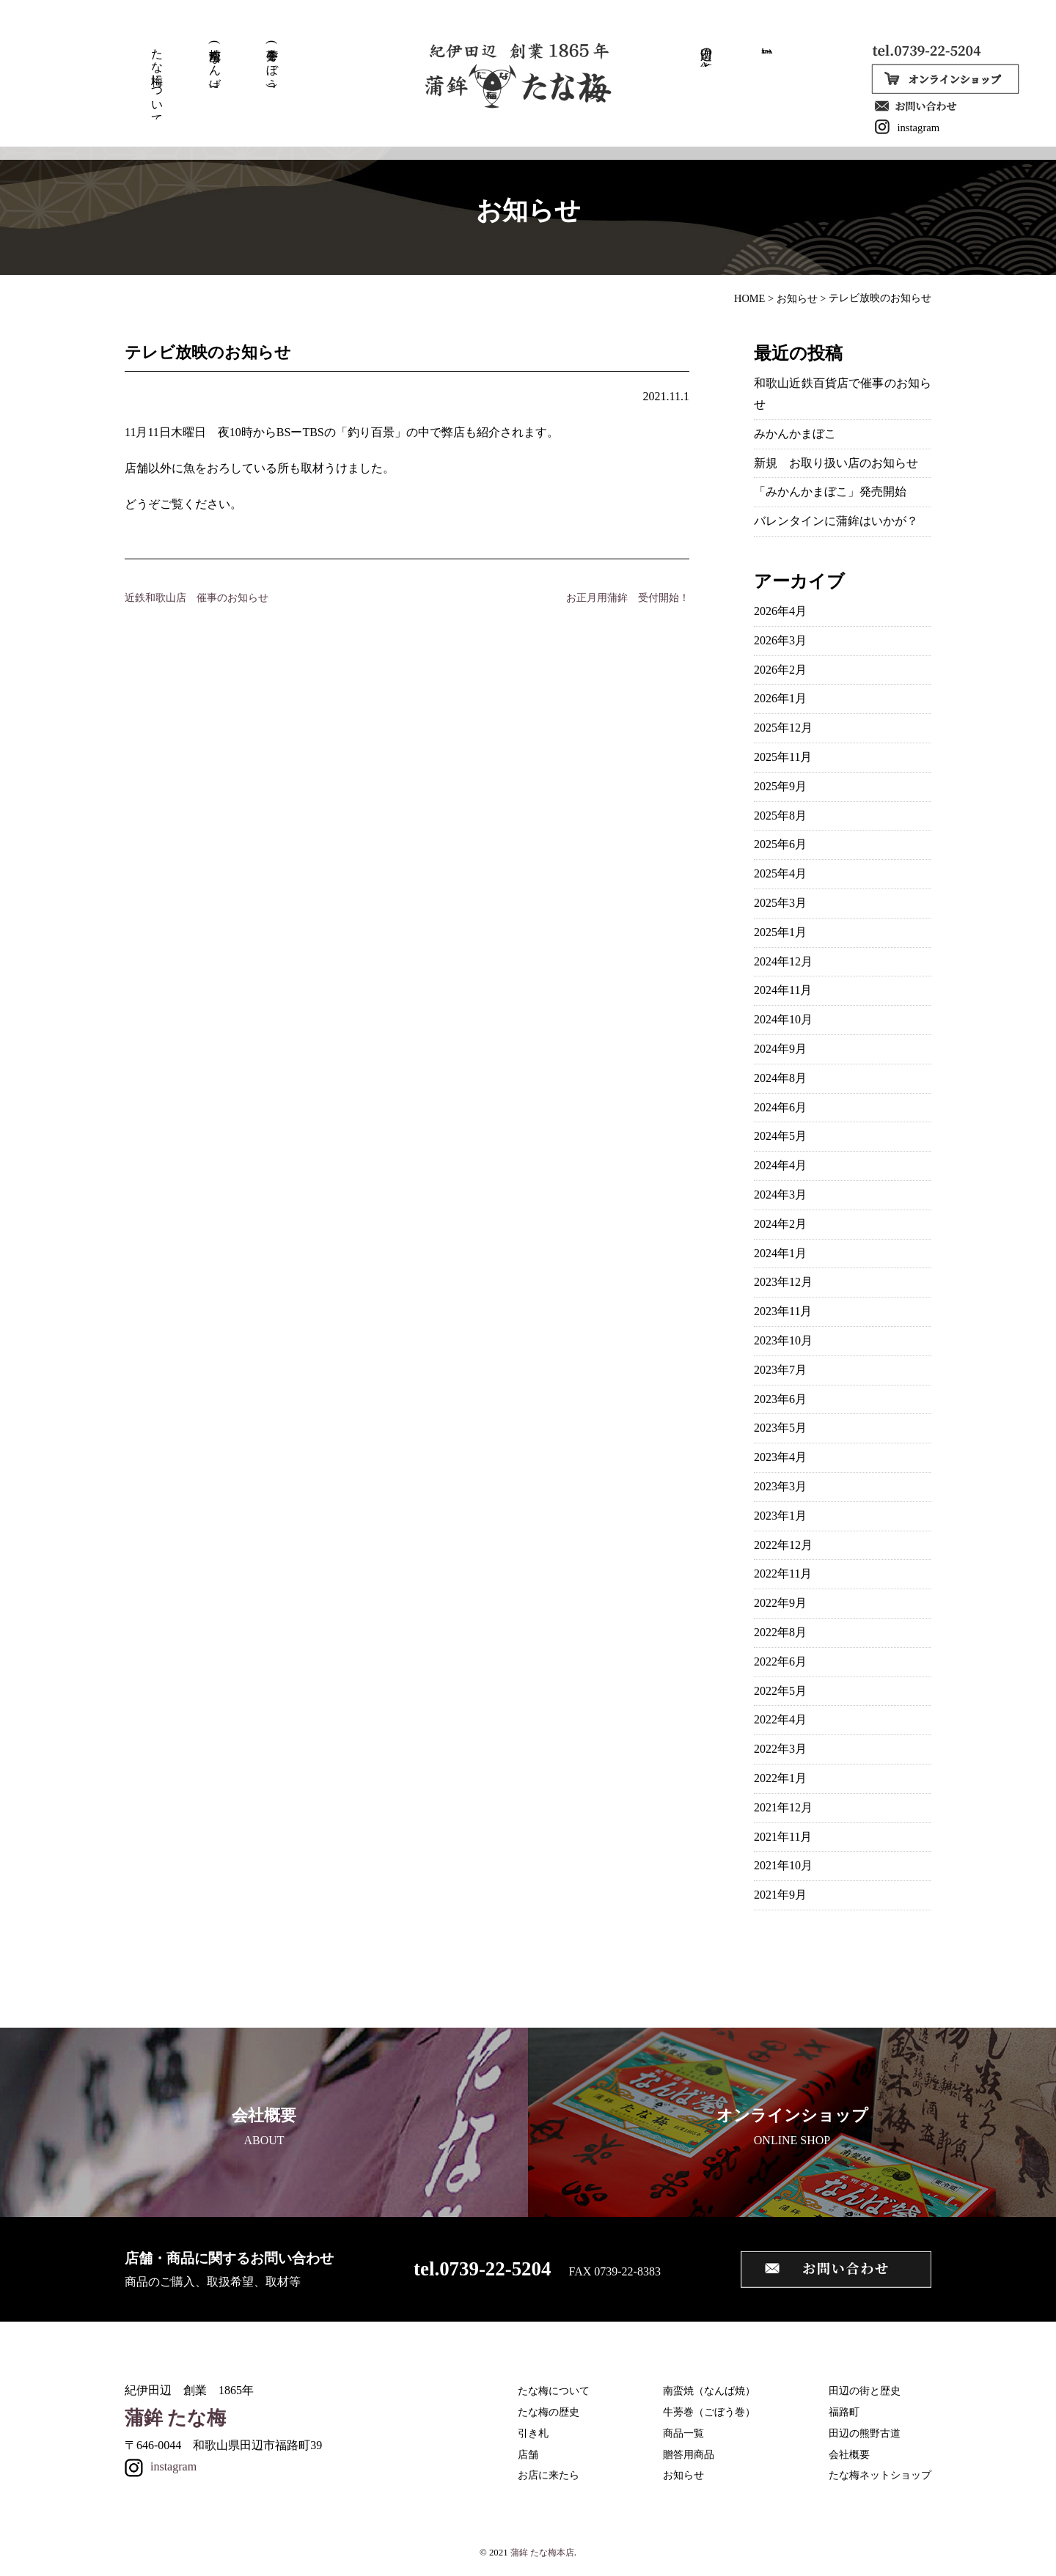 Image resolution: width=1056 pixels, height=2576 pixels. What do you see at coordinates (780, 903) in the screenshot?
I see `2025年3月` at bounding box center [780, 903].